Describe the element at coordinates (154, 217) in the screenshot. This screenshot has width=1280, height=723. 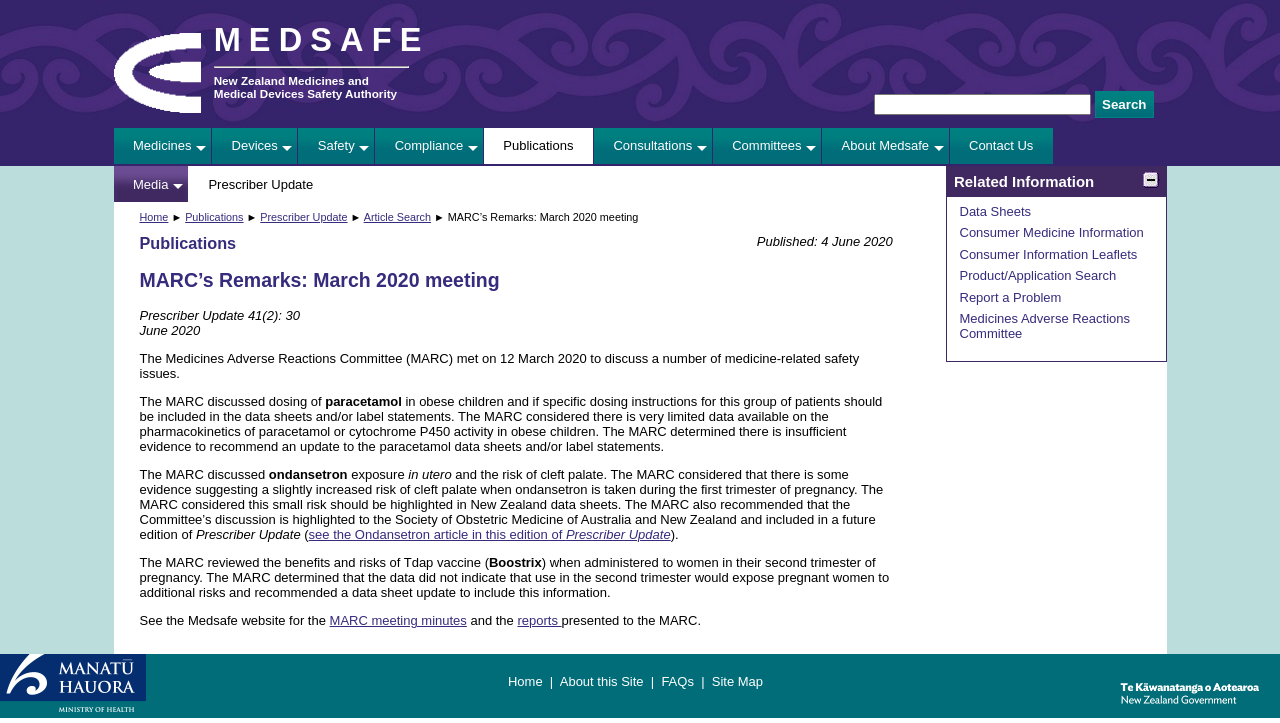
I see `Home` at that location.